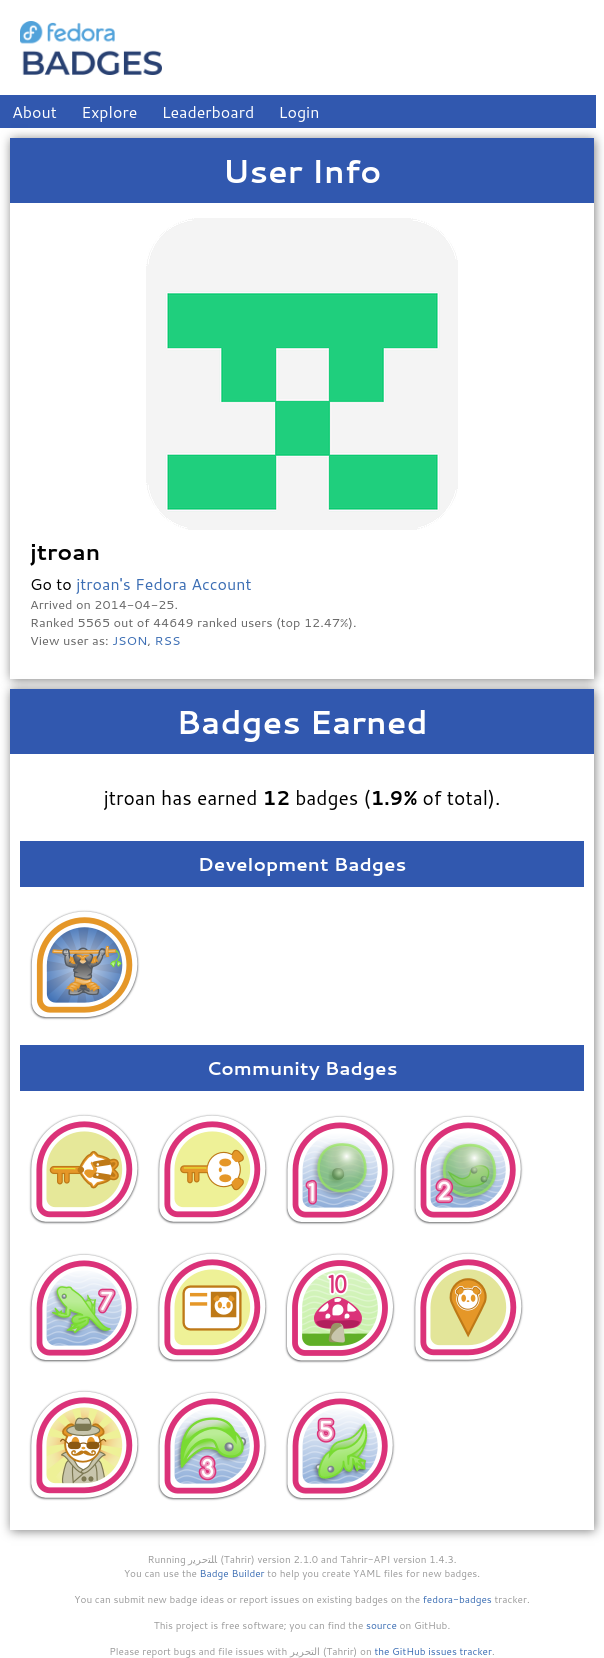 Image resolution: width=604 pixels, height=1658 pixels. Describe the element at coordinates (168, 640) in the screenshot. I see `RSS` at that location.